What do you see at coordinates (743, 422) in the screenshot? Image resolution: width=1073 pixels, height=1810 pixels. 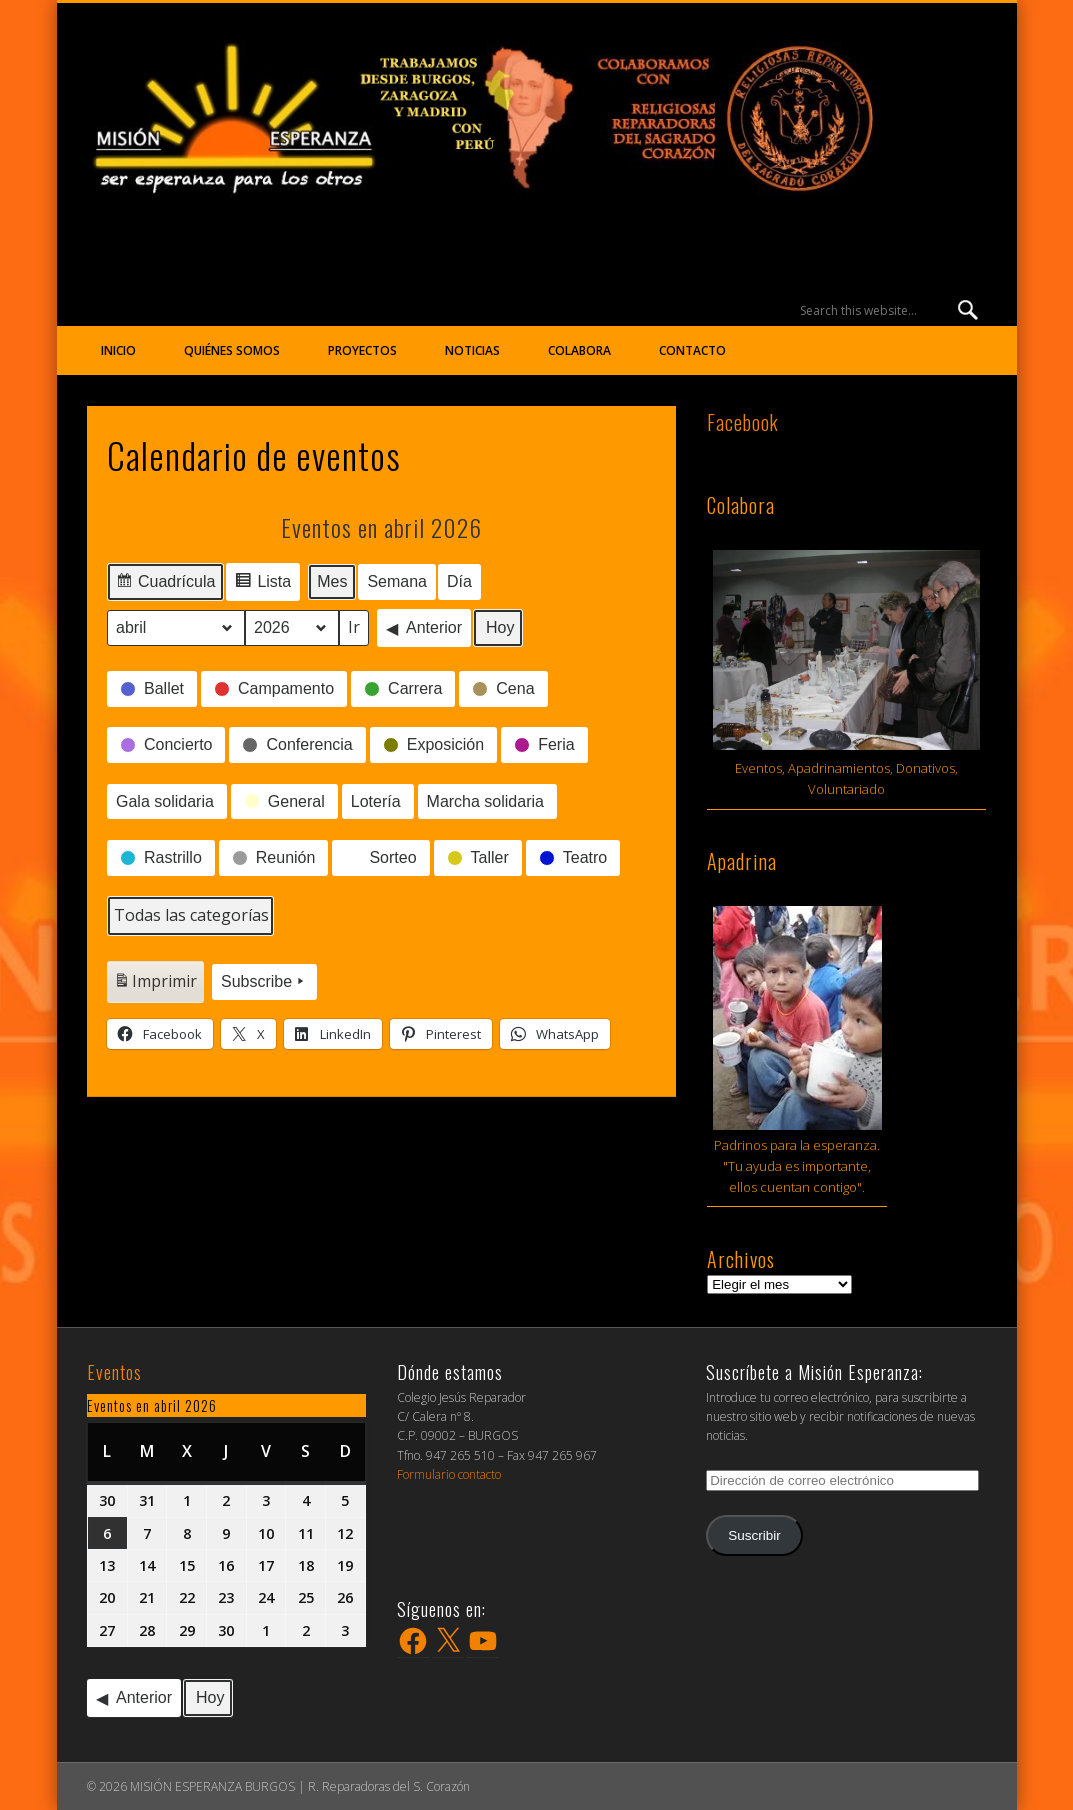 I see `Facebook` at bounding box center [743, 422].